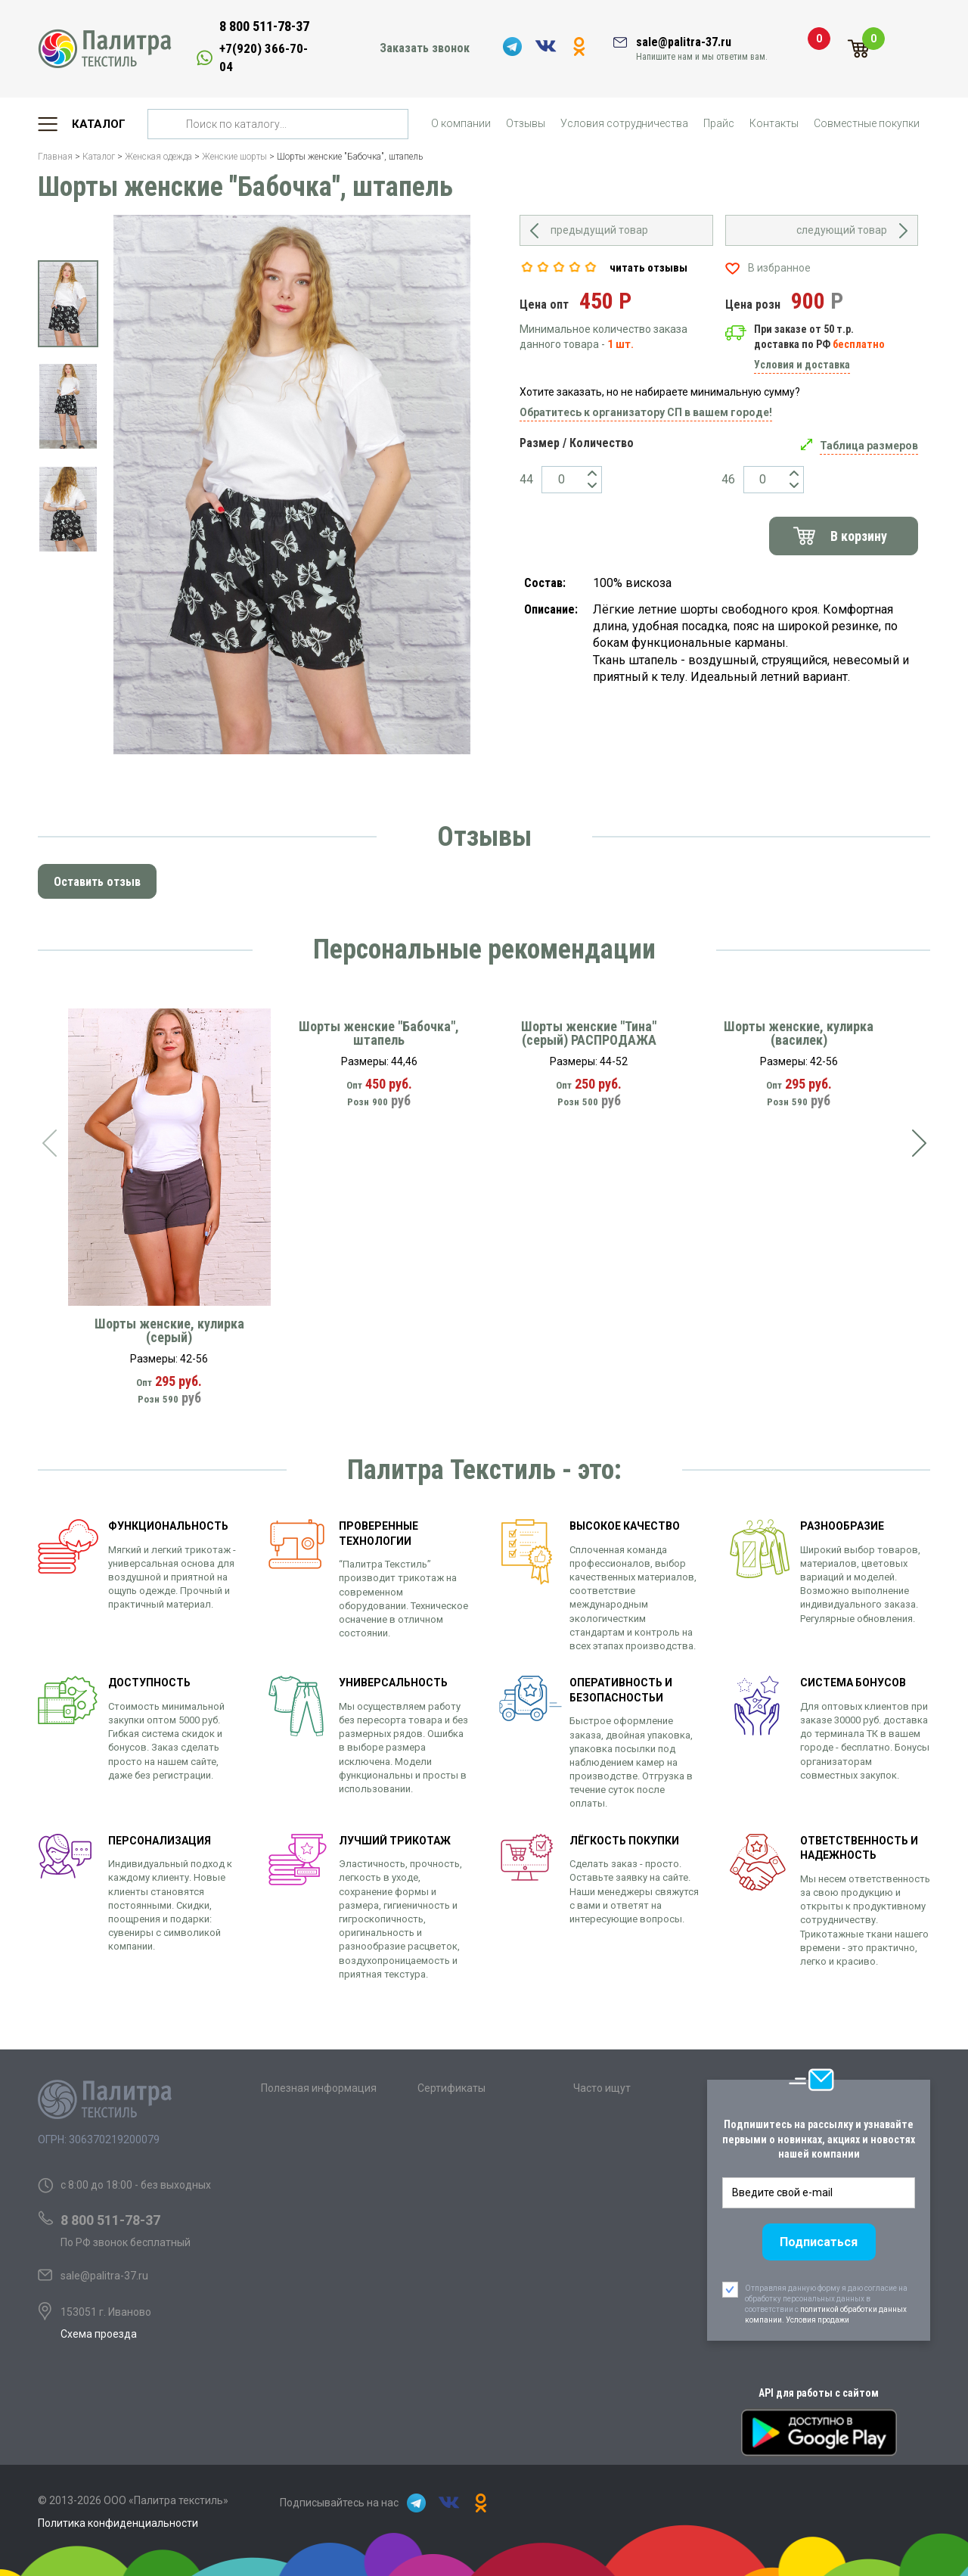  Describe the element at coordinates (624, 123) in the screenshot. I see `Условия сотрудничества` at that location.